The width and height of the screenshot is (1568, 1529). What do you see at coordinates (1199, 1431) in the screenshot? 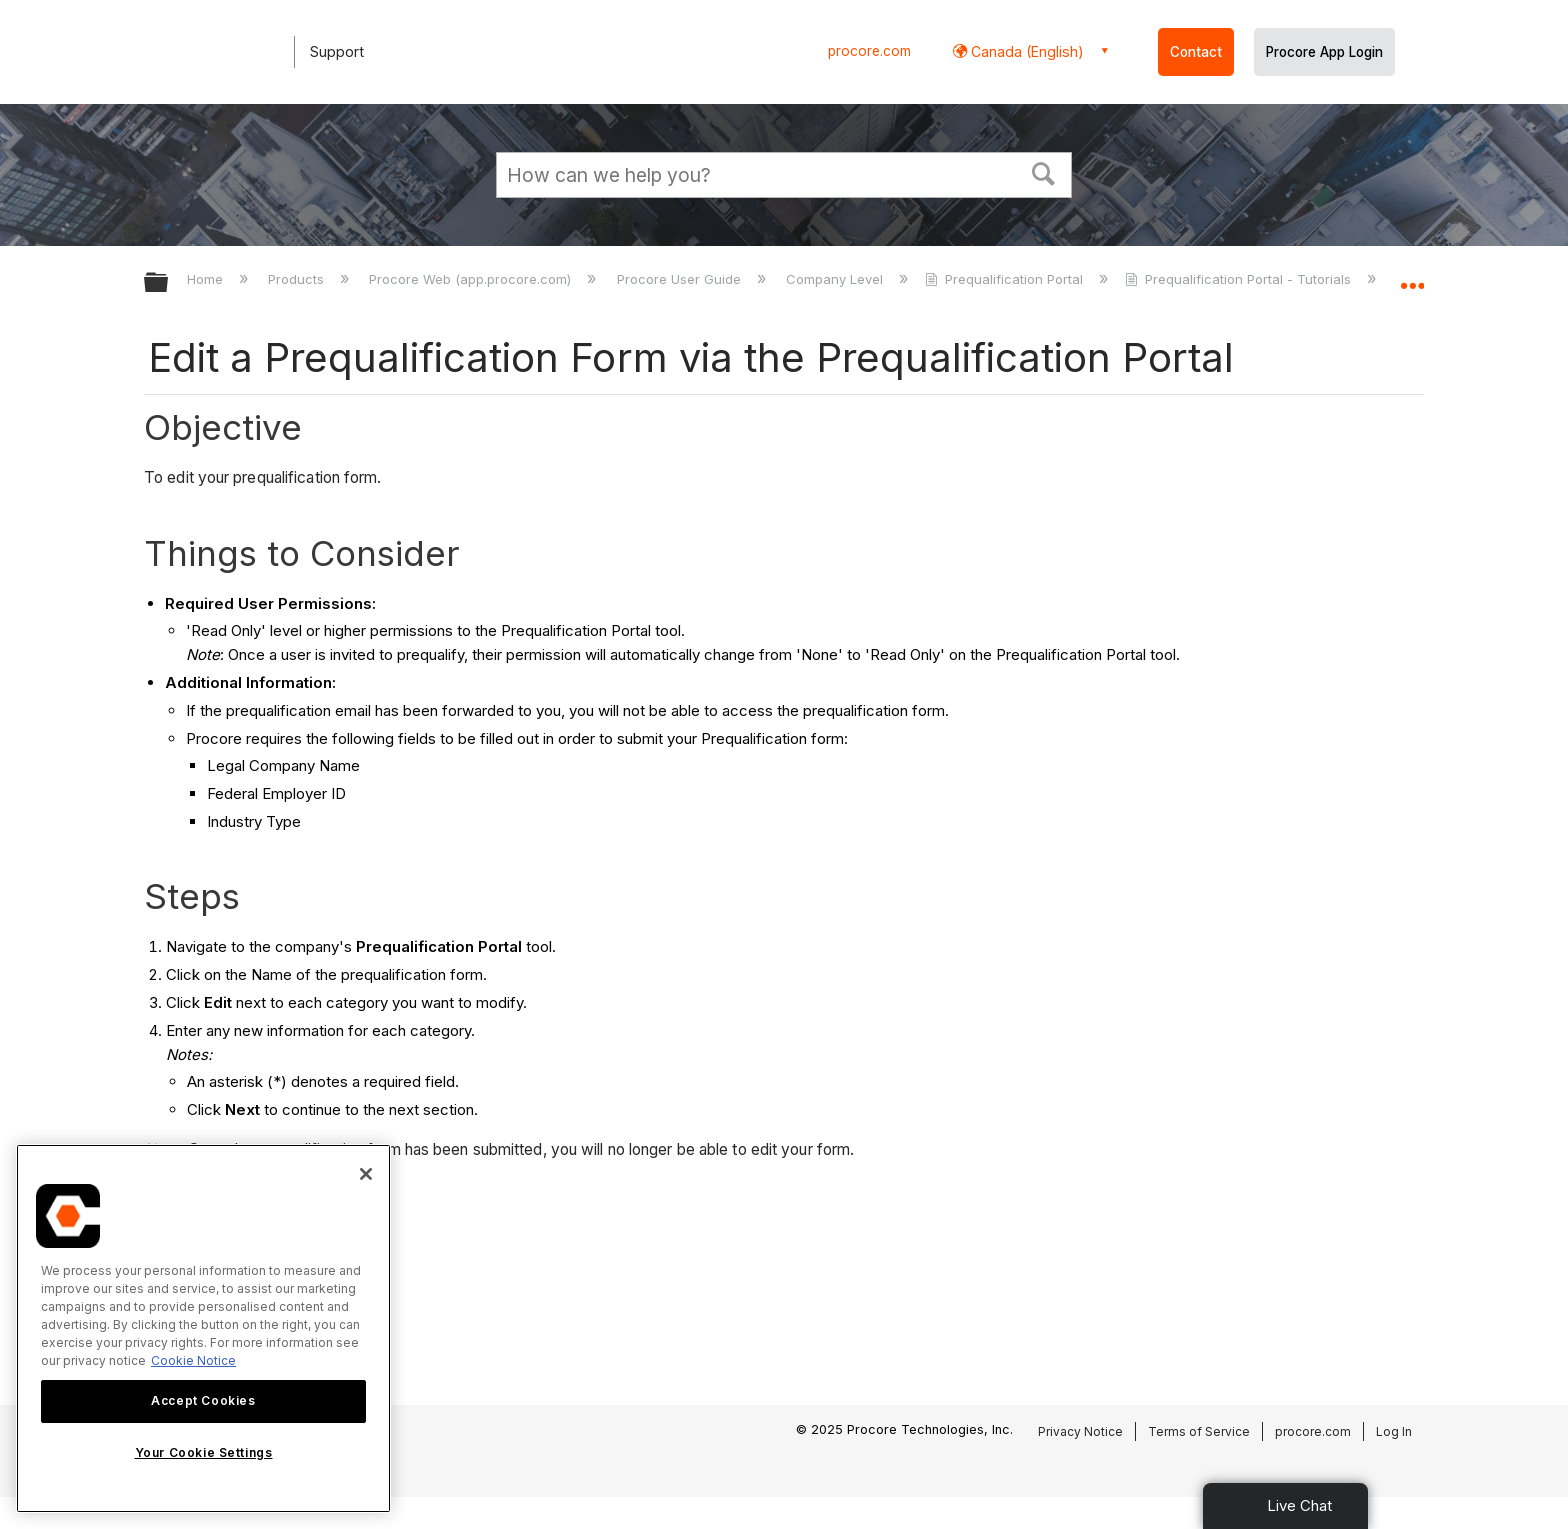
I see `Terms of Service` at bounding box center [1199, 1431].